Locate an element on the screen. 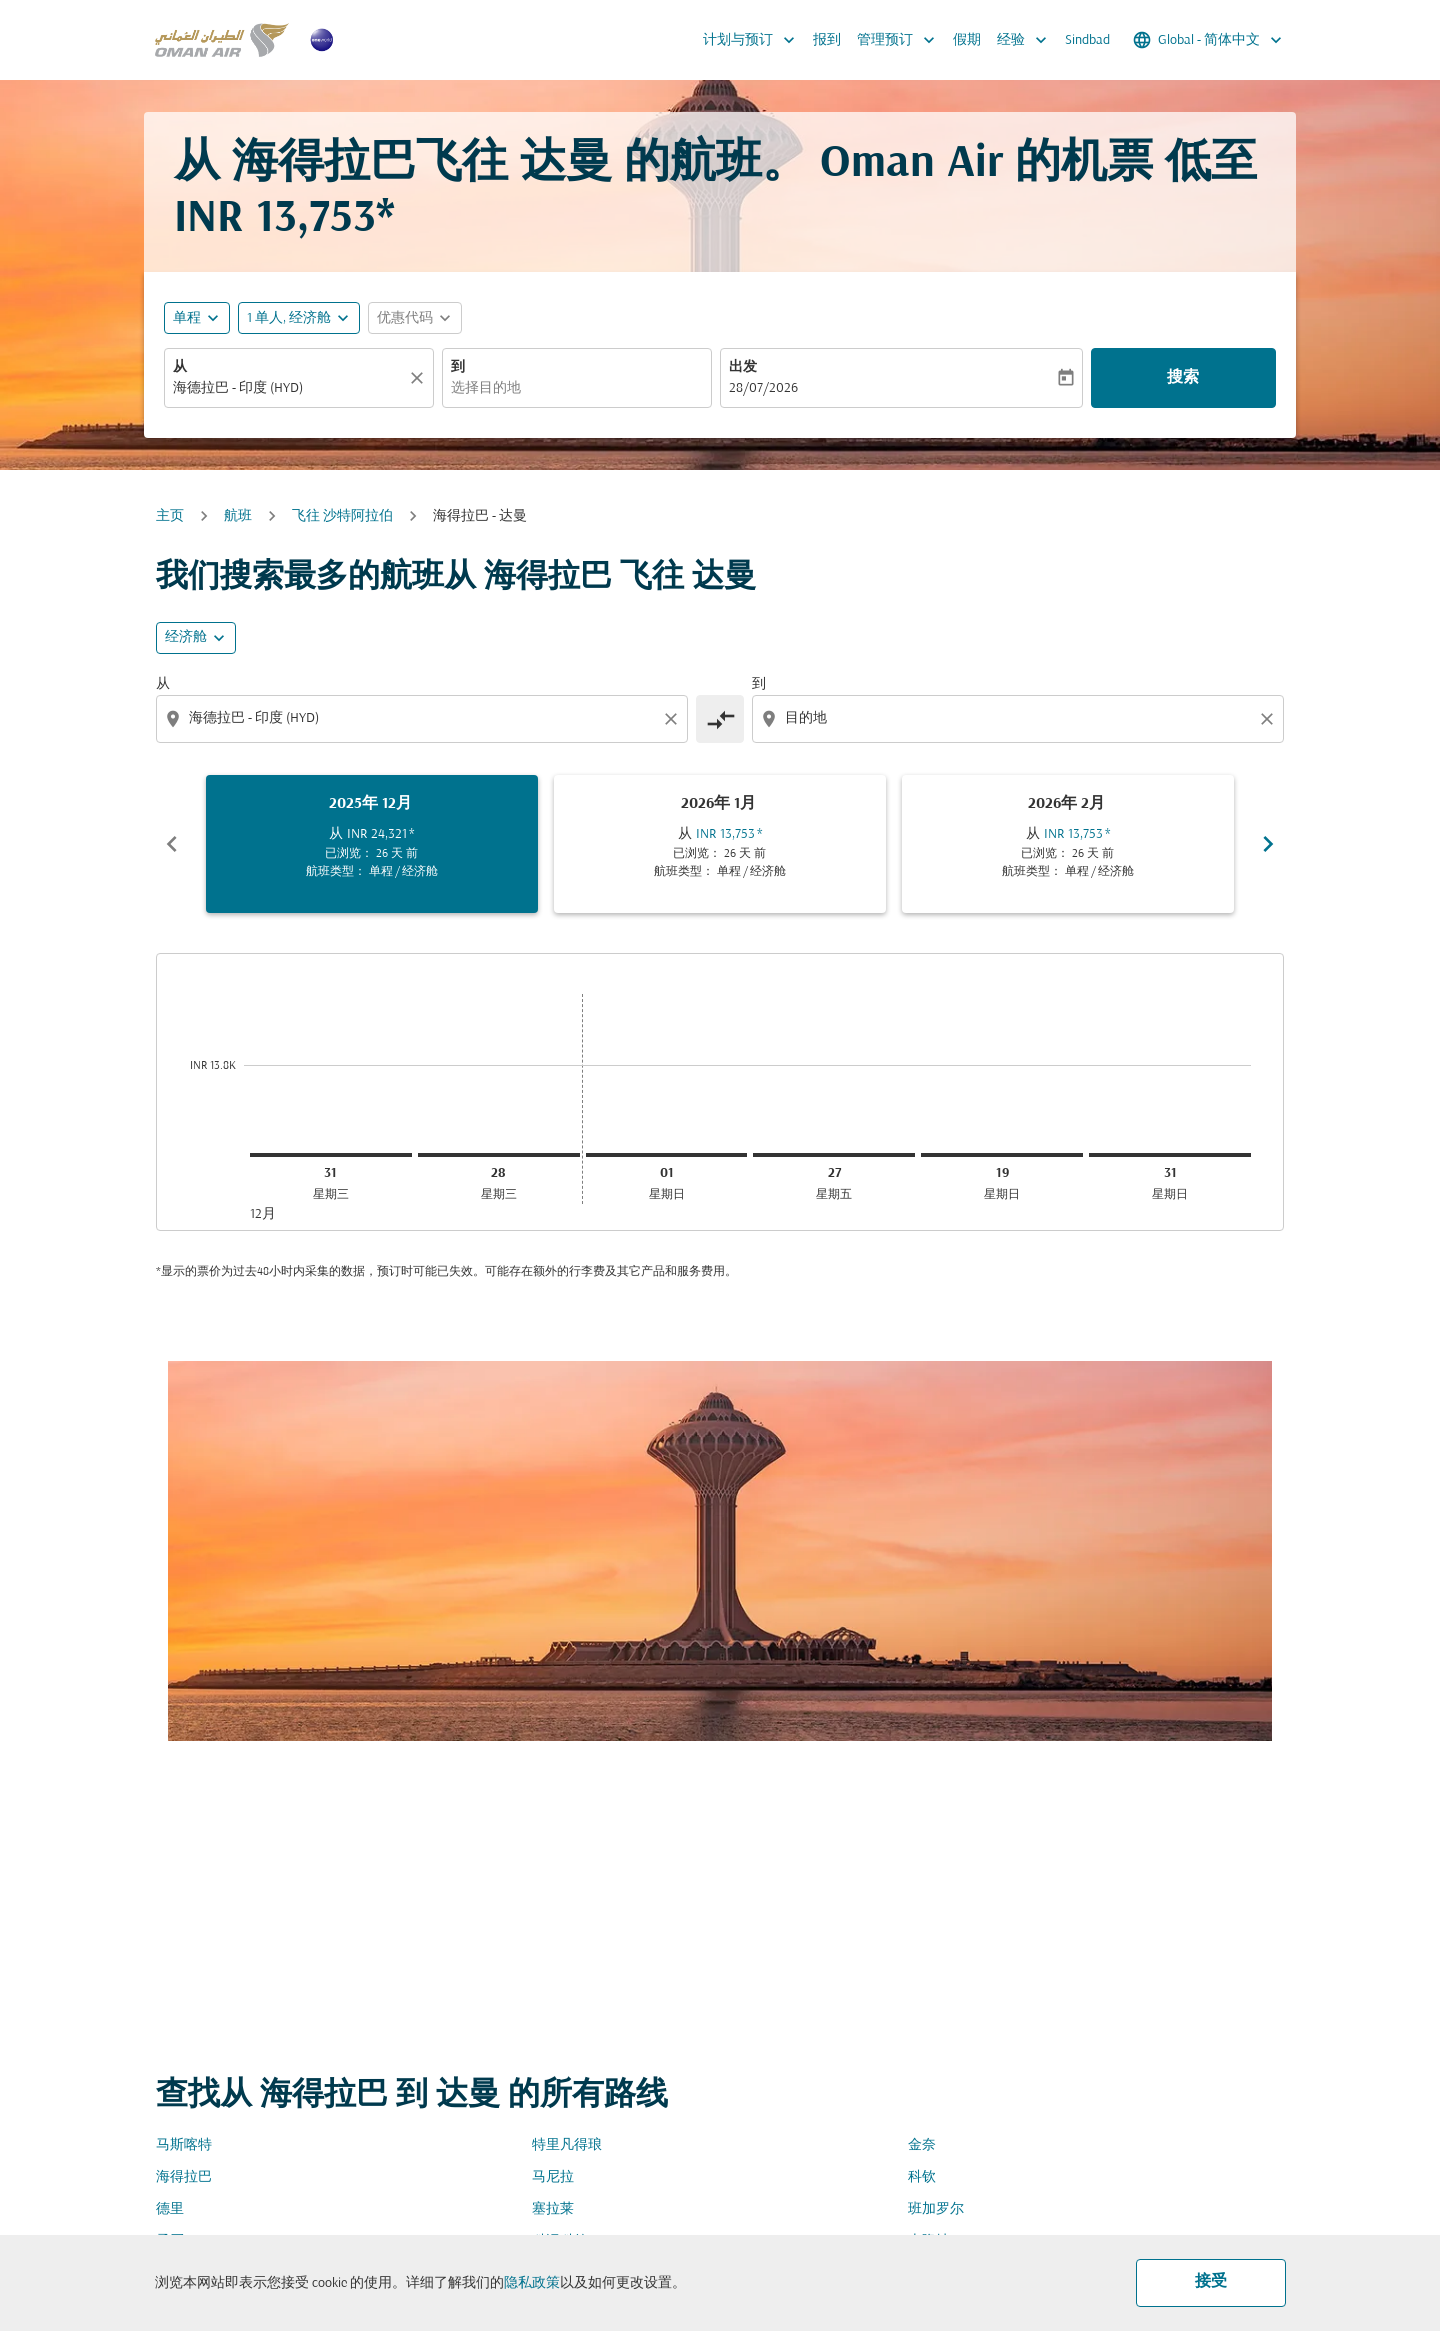  [combobox] is located at coordinates (289, 388).